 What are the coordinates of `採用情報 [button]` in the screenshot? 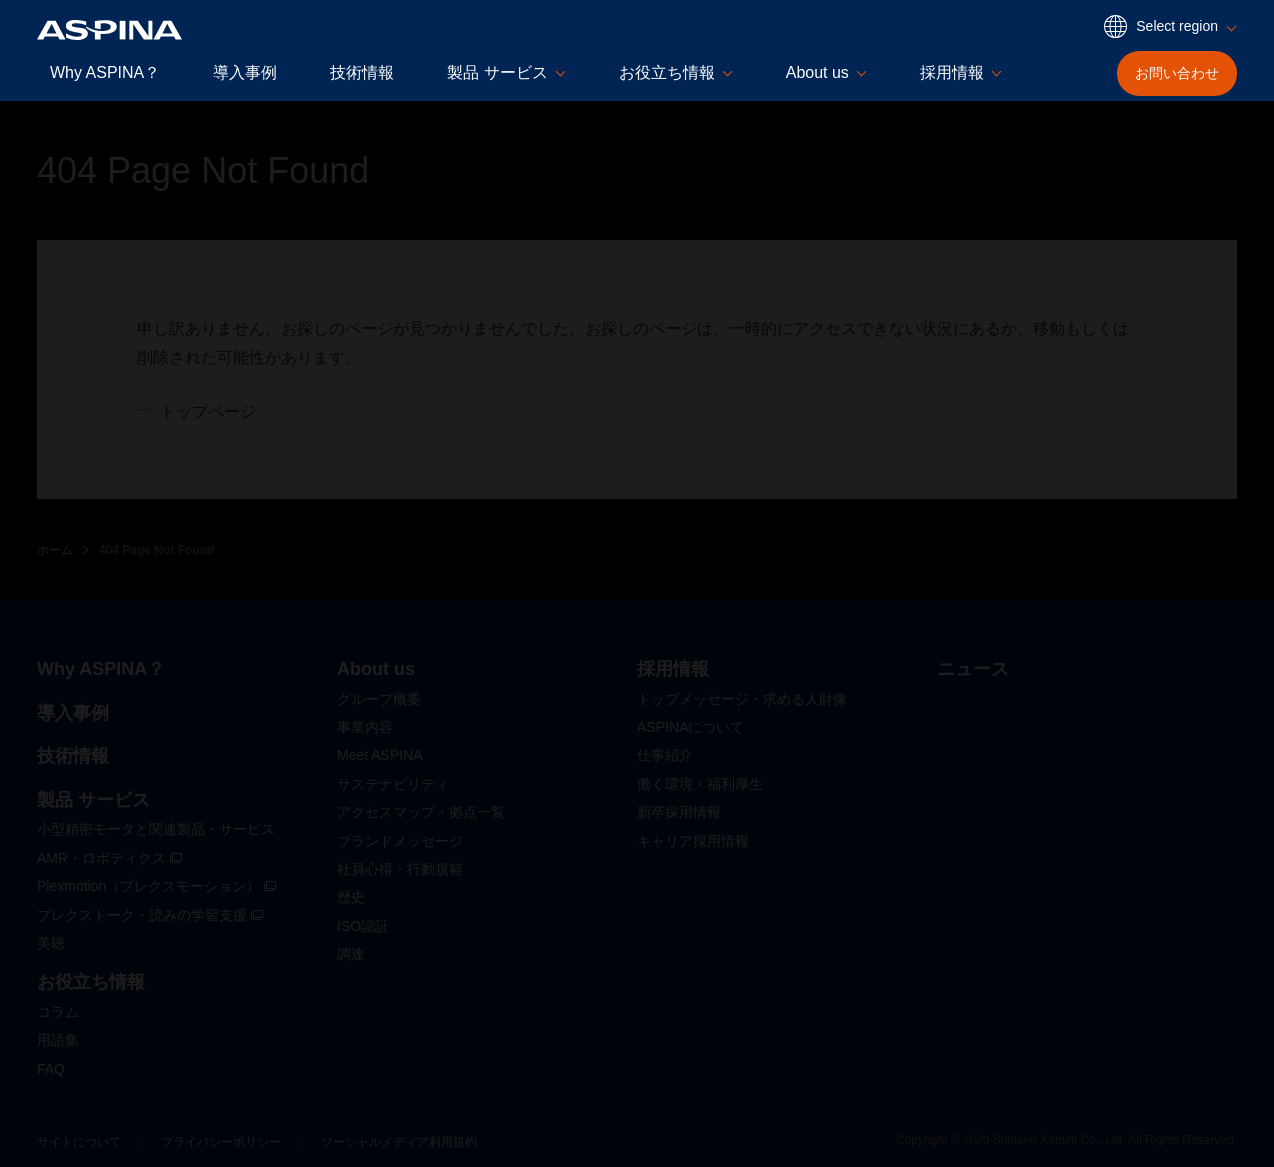 It's located at (952, 72).